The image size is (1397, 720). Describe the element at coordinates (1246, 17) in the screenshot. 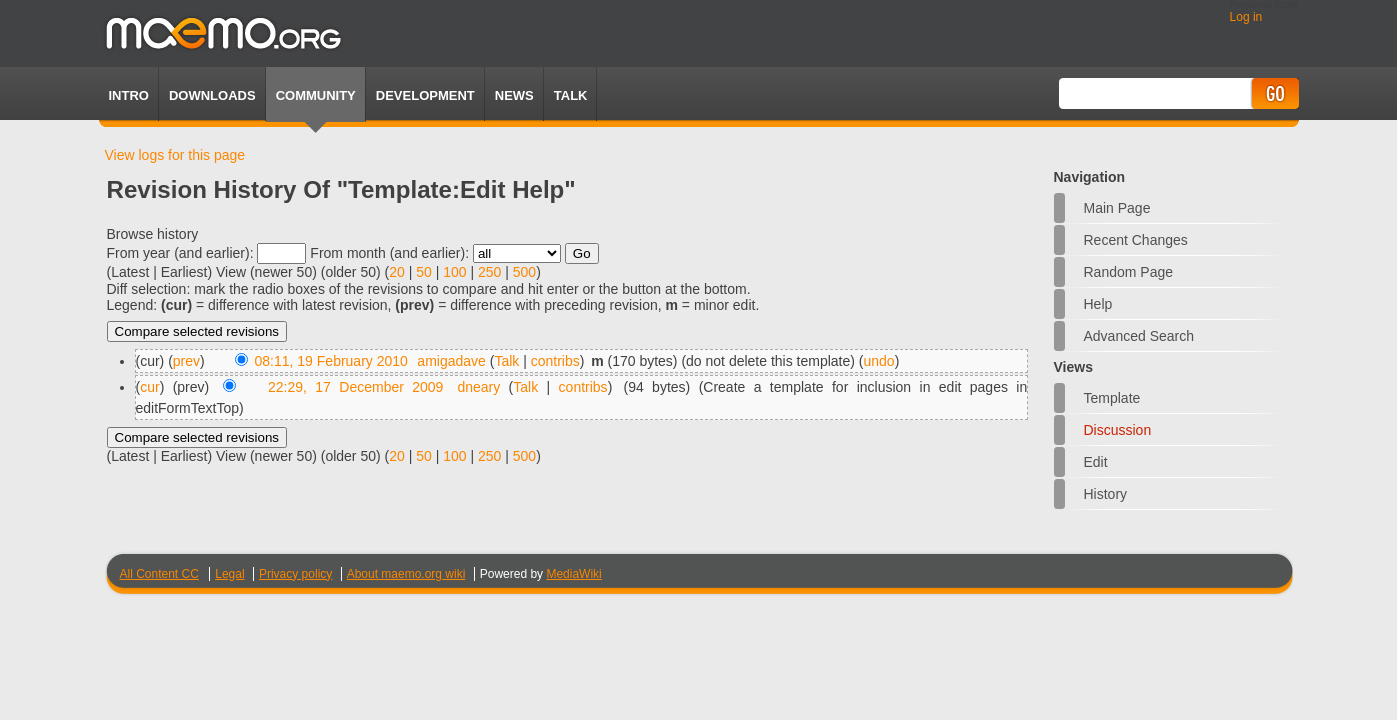

I see `Log in` at that location.